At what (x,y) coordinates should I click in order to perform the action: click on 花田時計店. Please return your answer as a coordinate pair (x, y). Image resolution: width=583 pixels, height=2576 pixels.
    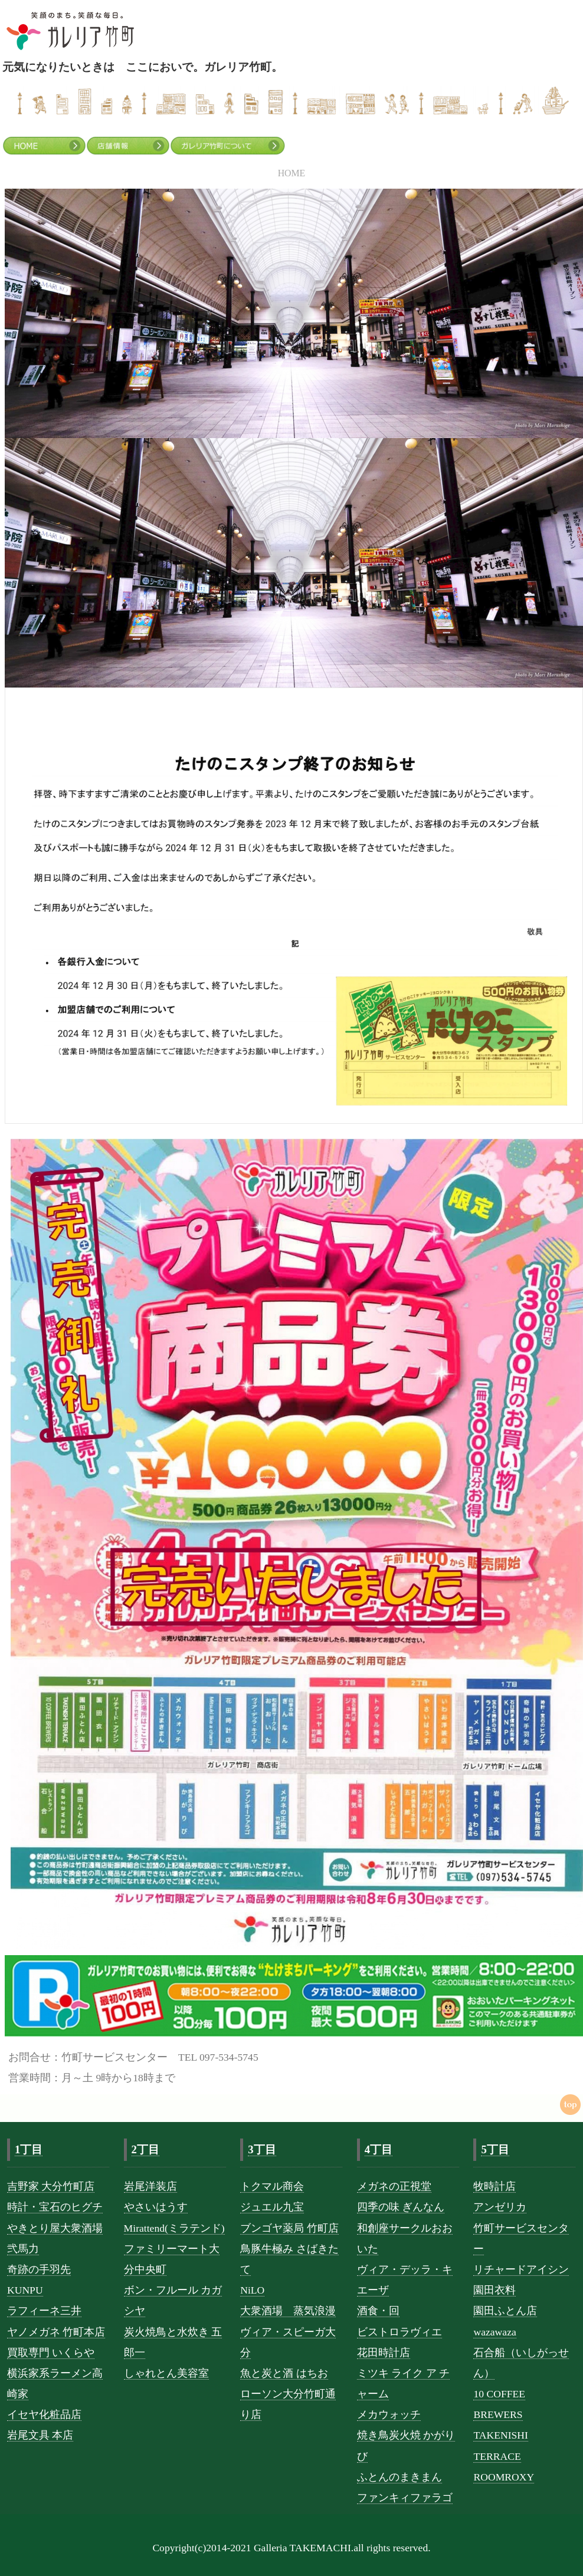
    Looking at the image, I should click on (383, 2352).